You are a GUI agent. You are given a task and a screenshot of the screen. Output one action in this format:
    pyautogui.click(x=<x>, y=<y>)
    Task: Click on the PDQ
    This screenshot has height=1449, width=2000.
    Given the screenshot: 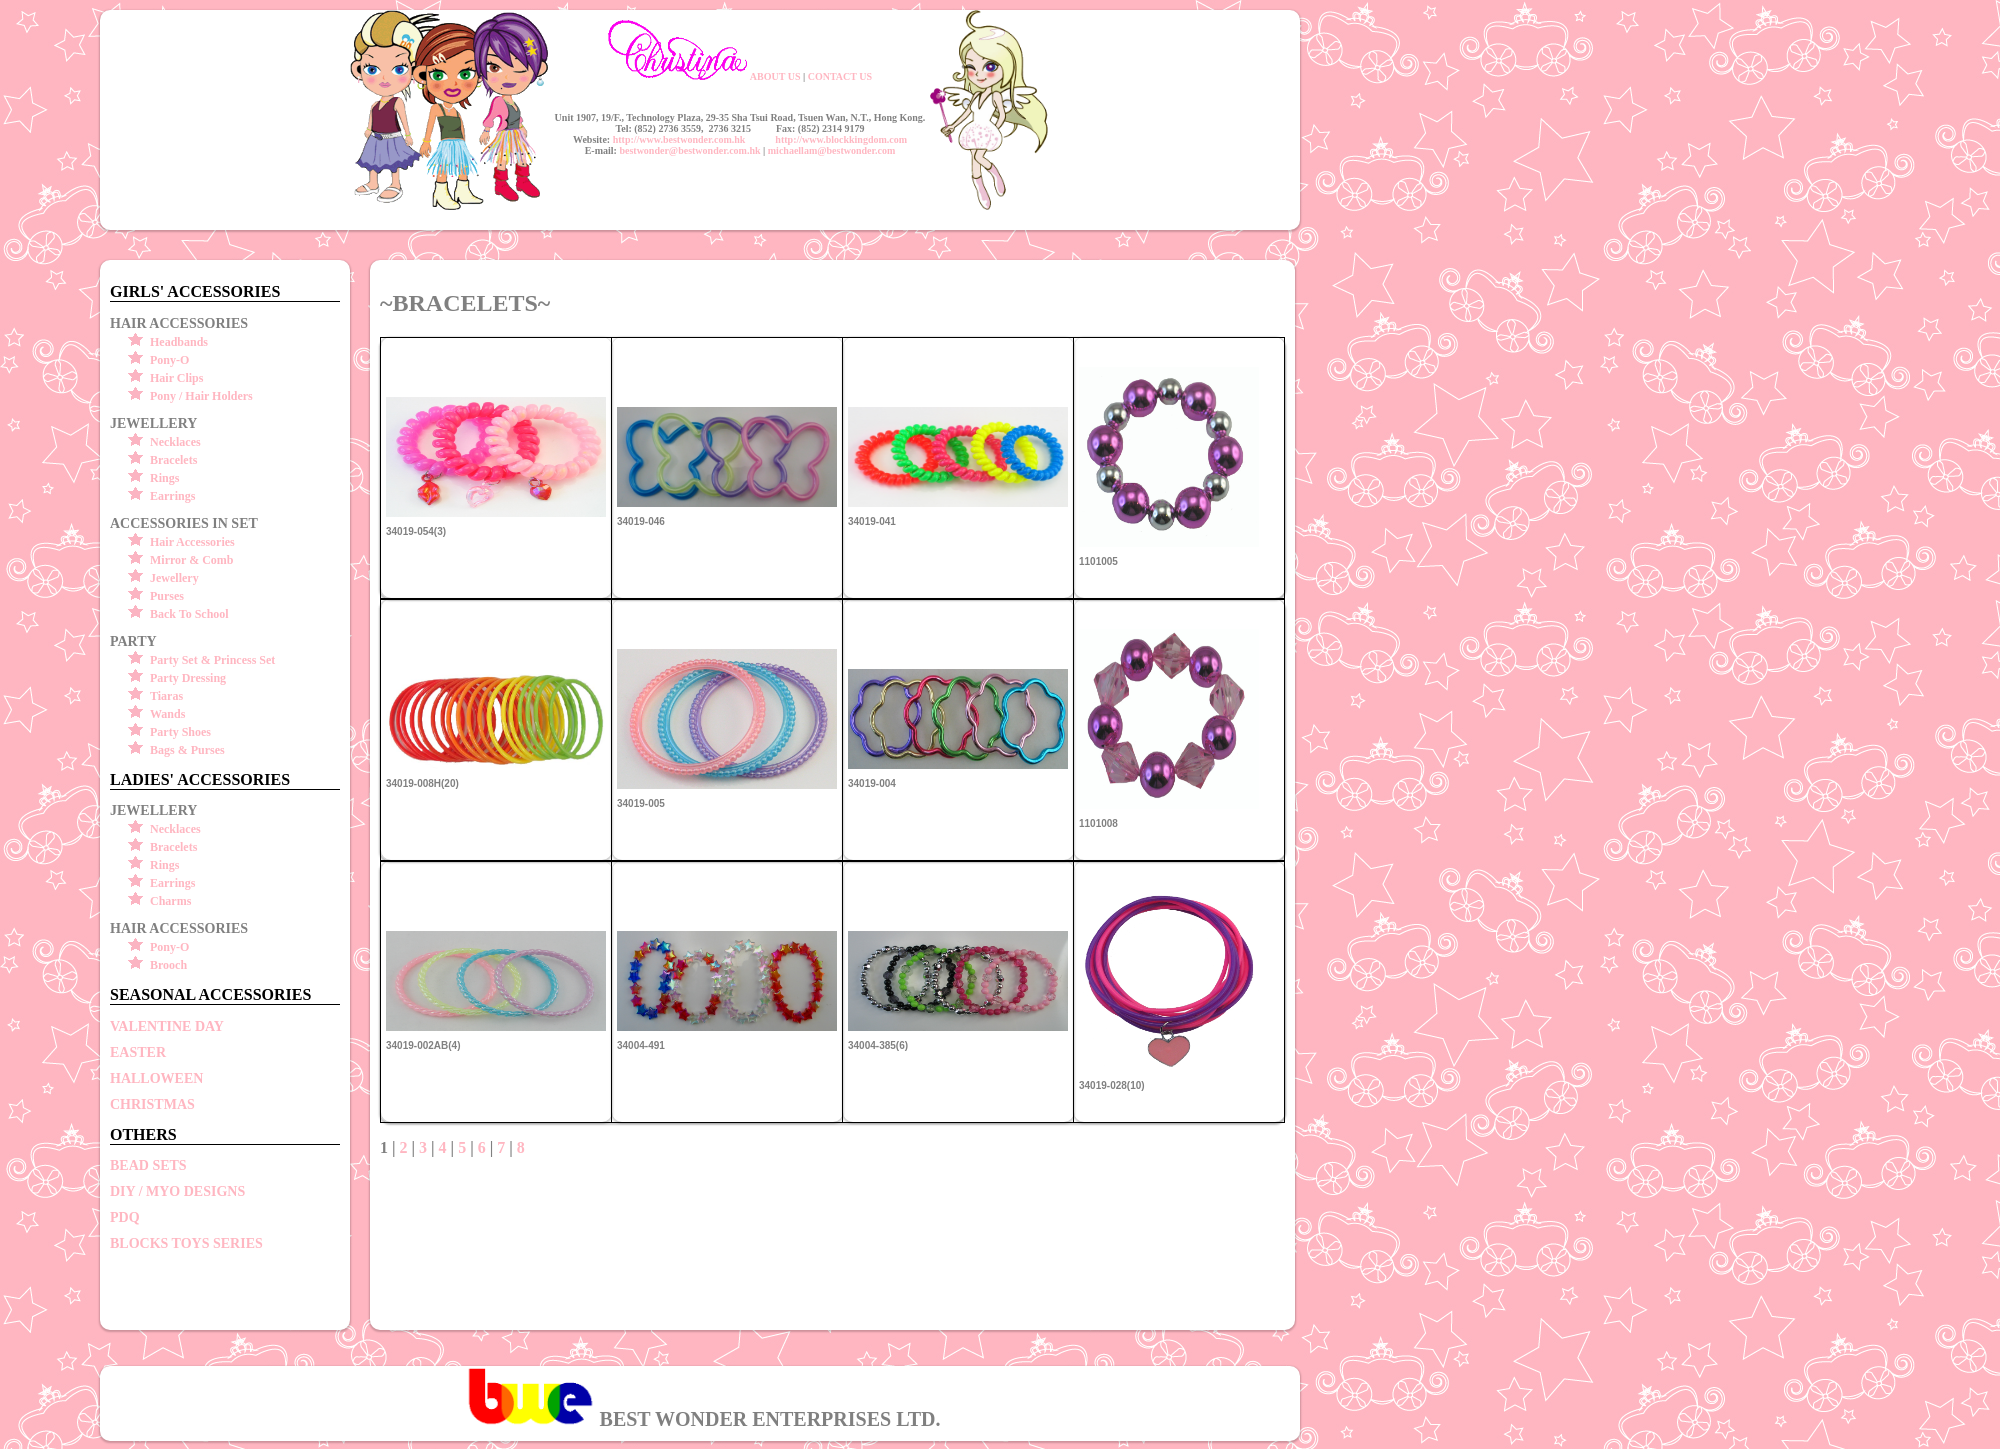 What is the action you would take?
    pyautogui.click(x=125, y=1217)
    